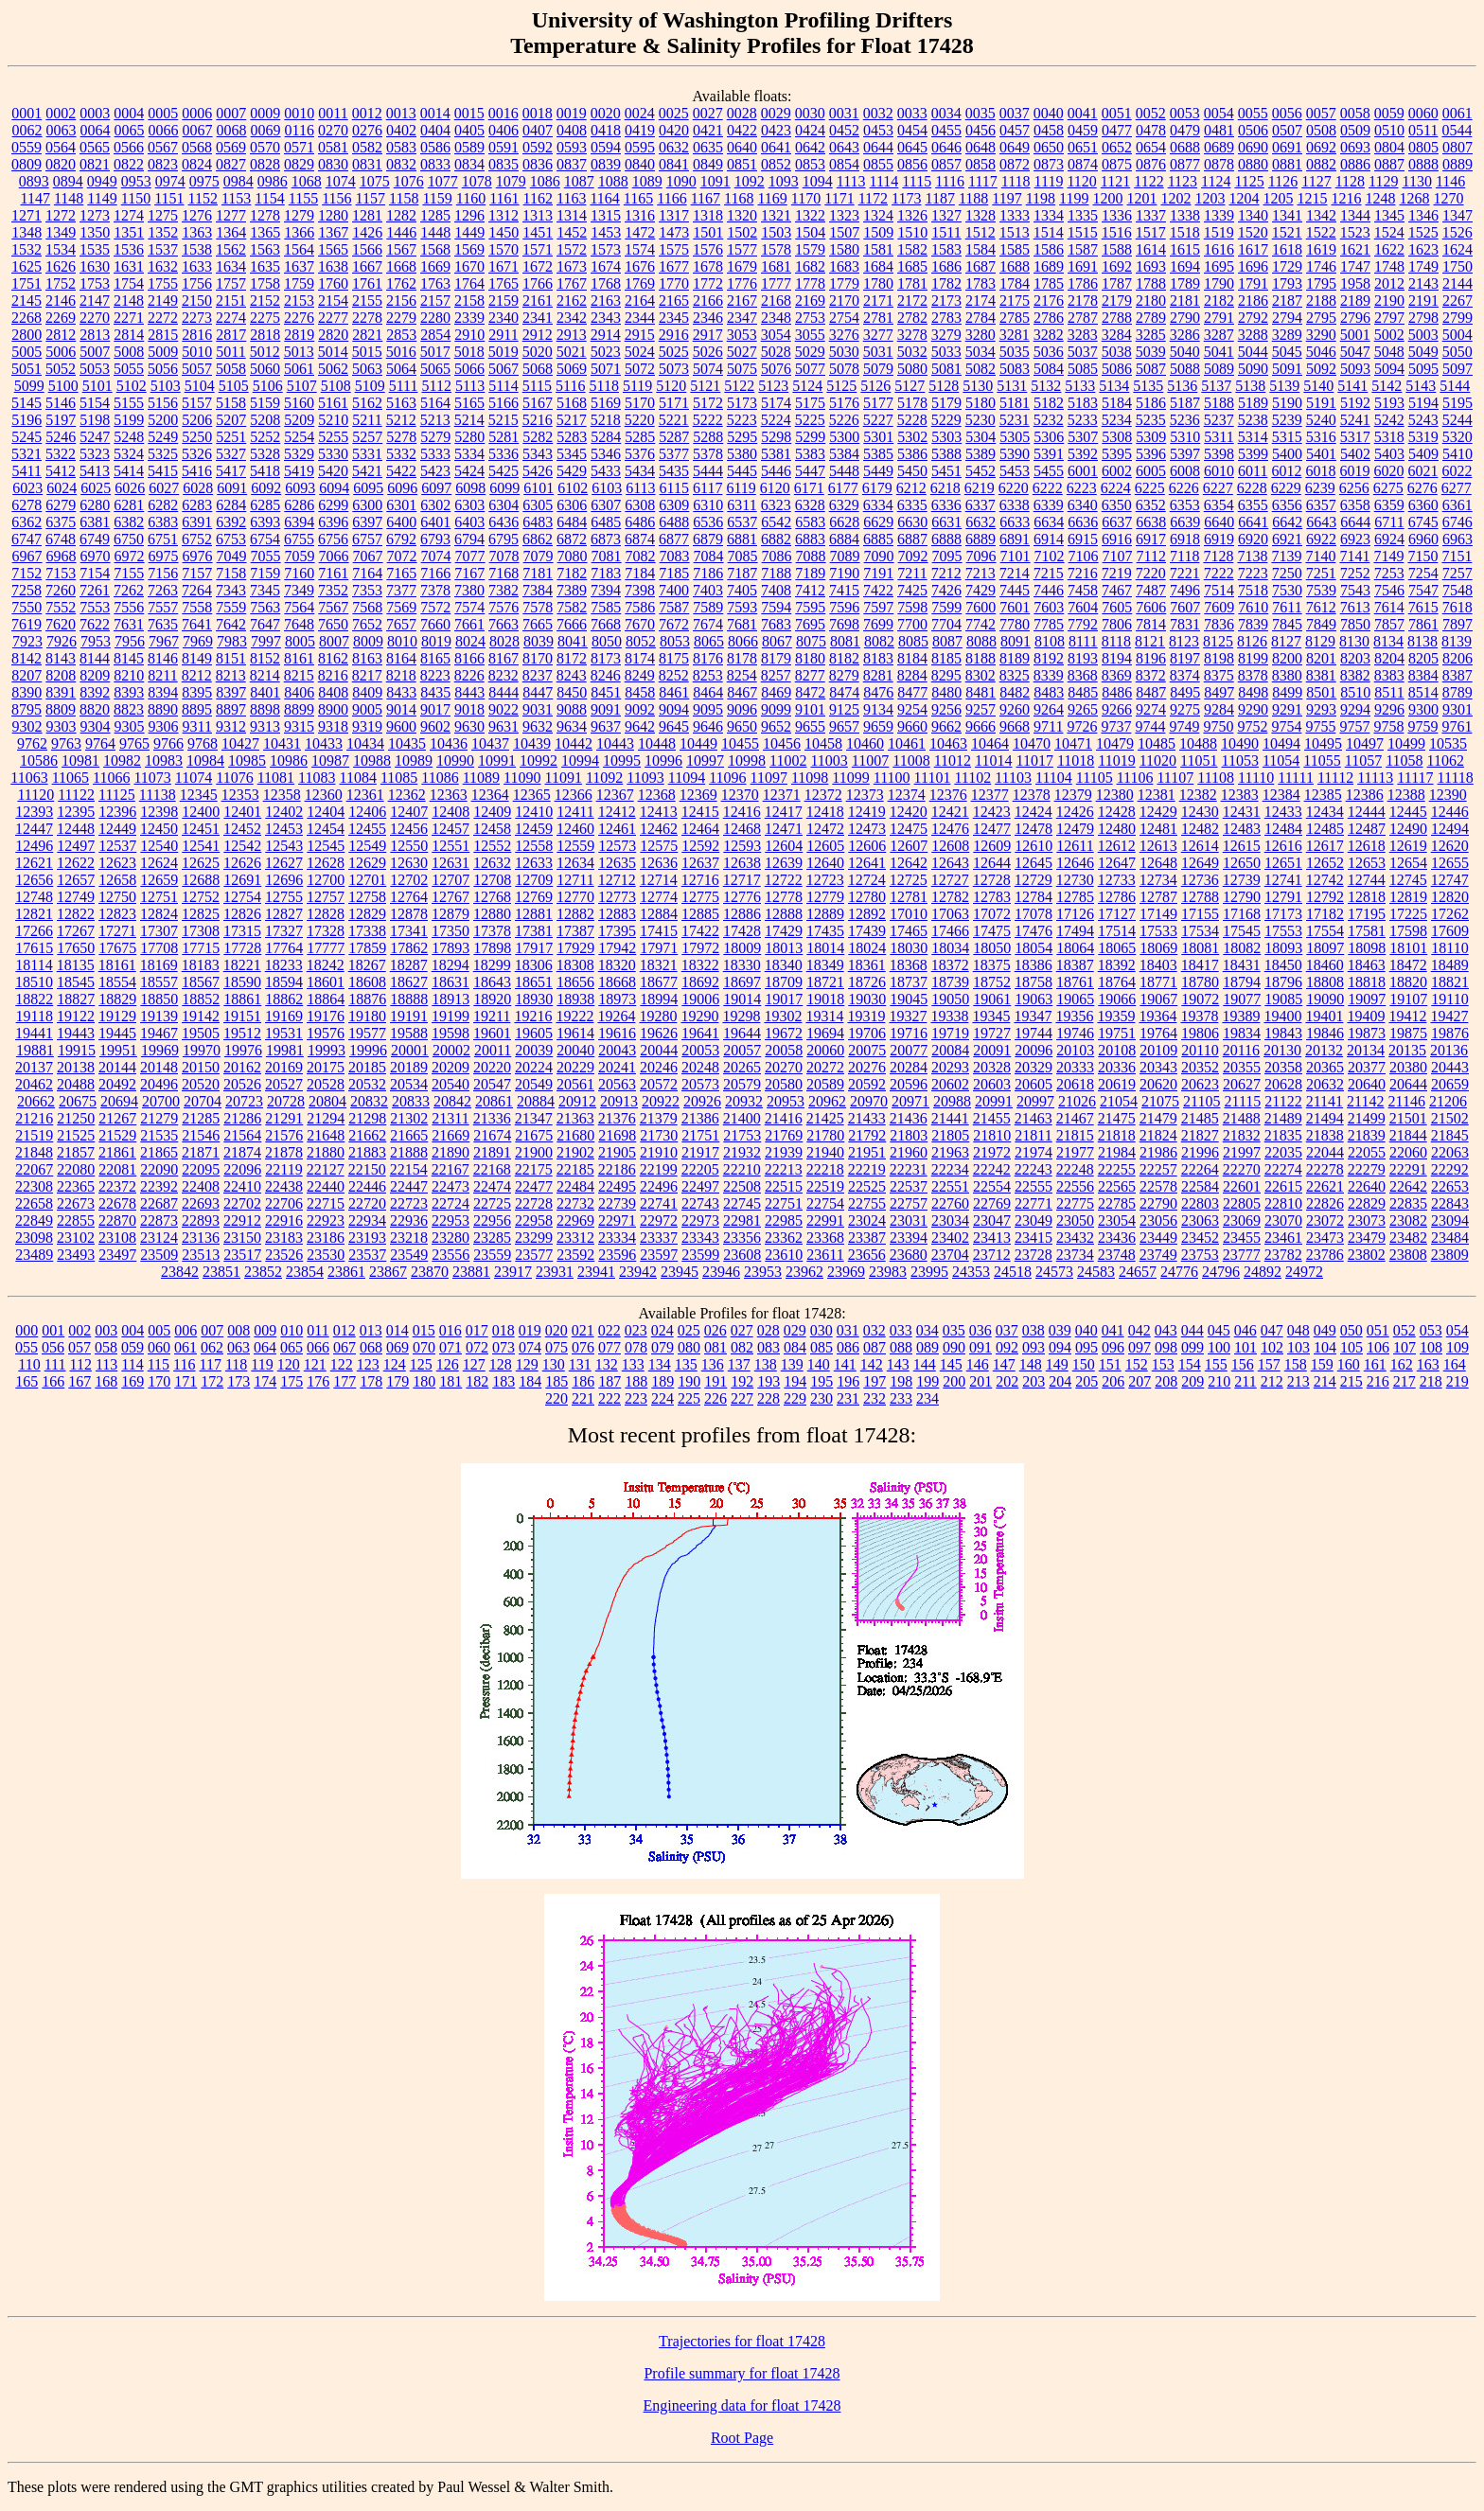  Describe the element at coordinates (911, 488) in the screenshot. I see `6212` at that location.